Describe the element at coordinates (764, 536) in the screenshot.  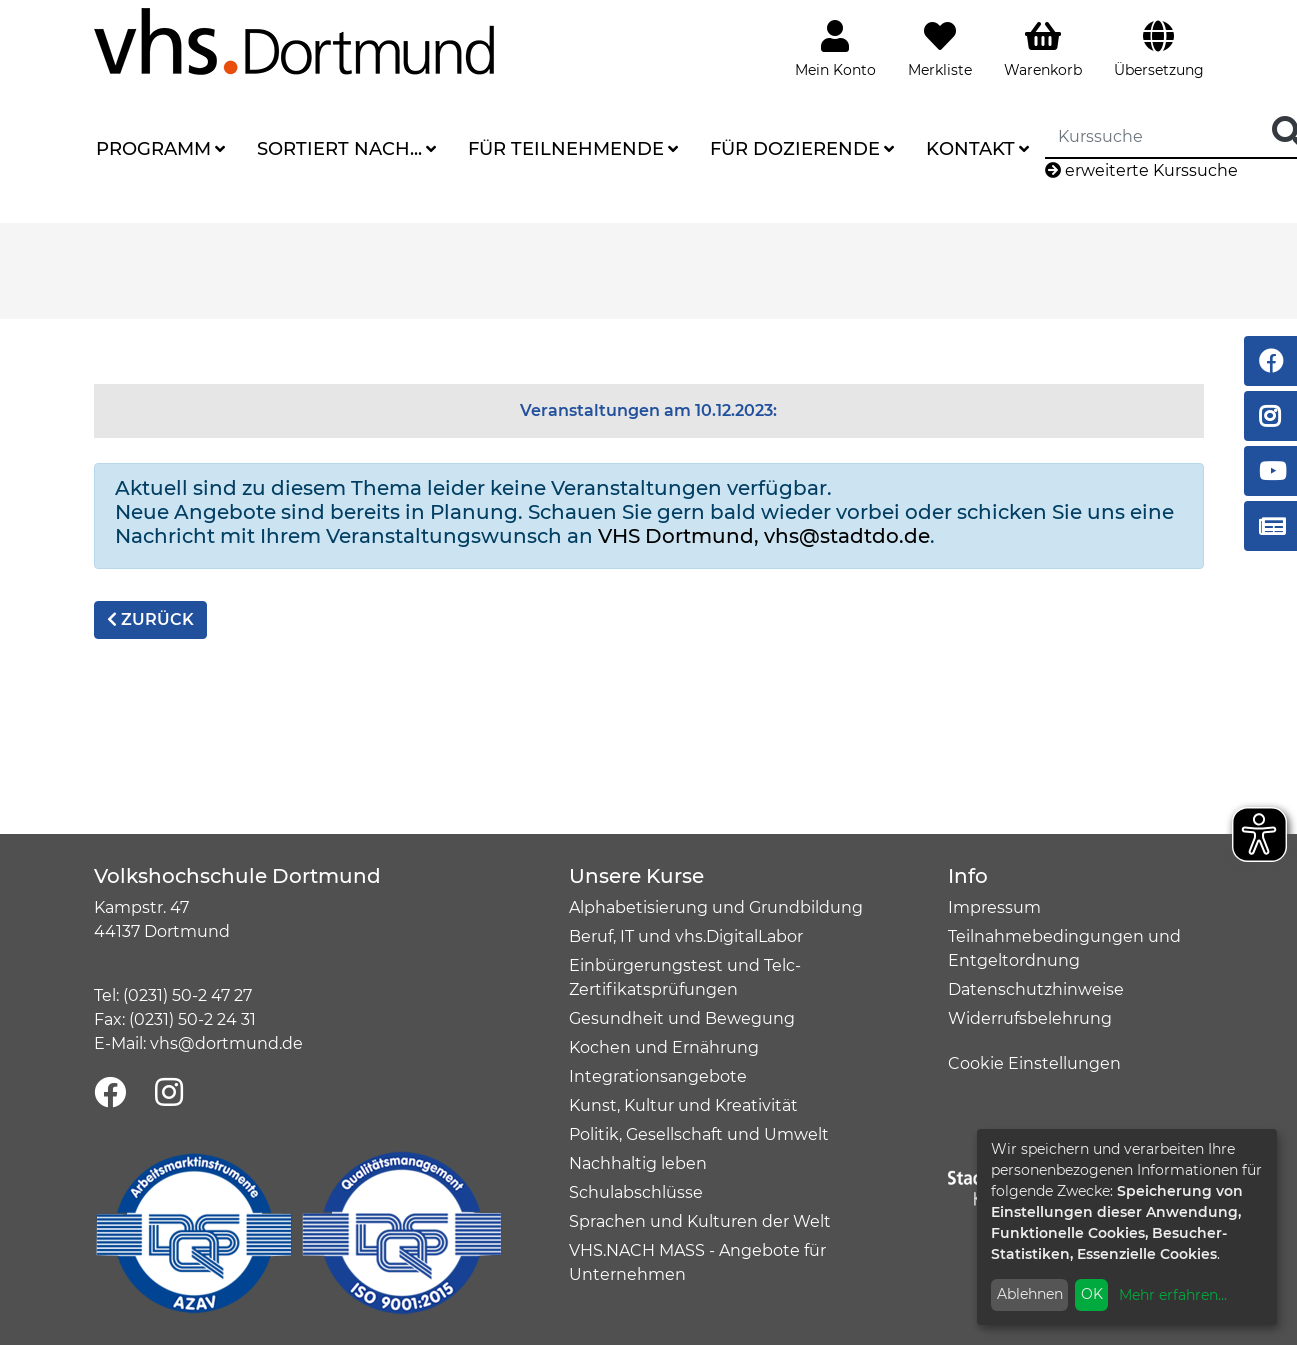
I see `VHS Dortmund, vhs@stadtdo.de` at that location.